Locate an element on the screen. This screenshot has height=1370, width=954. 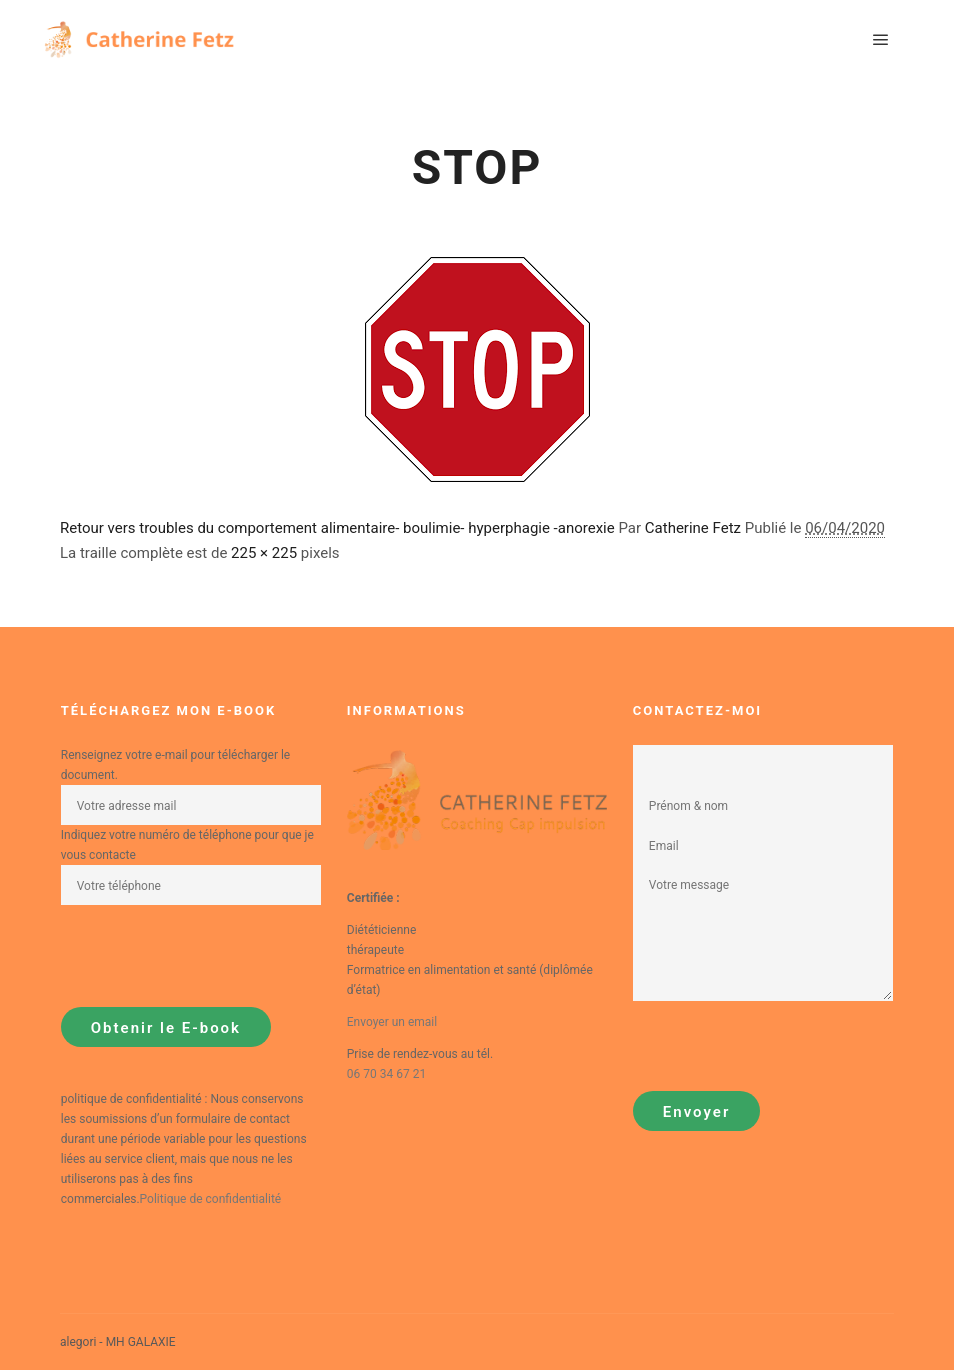
Politique de confidentialité is located at coordinates (211, 1199).